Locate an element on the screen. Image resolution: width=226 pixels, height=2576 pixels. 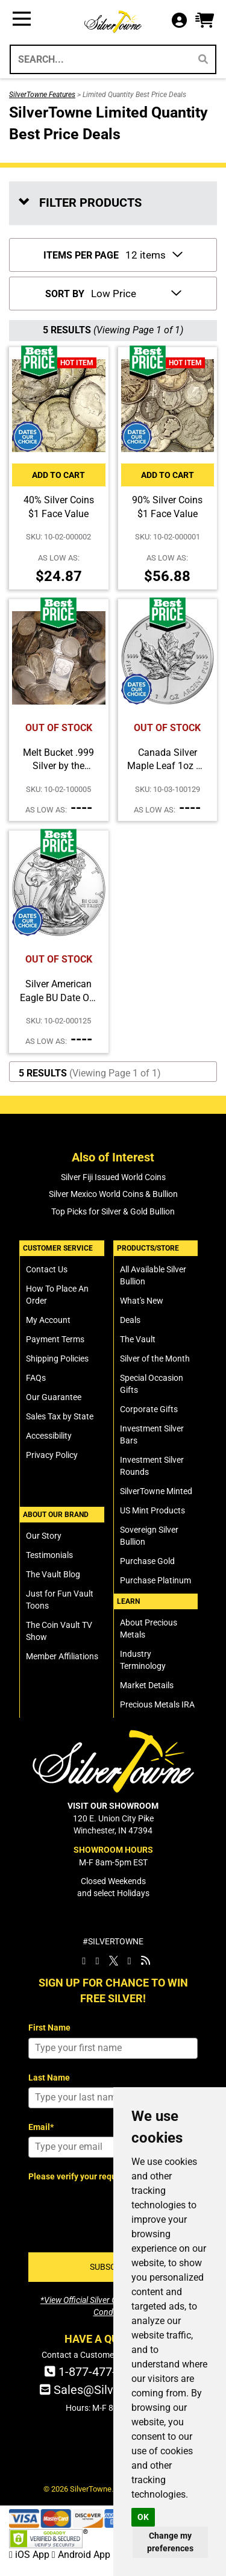
[SilverTowne Instagram] is located at coordinates (97, 1961).